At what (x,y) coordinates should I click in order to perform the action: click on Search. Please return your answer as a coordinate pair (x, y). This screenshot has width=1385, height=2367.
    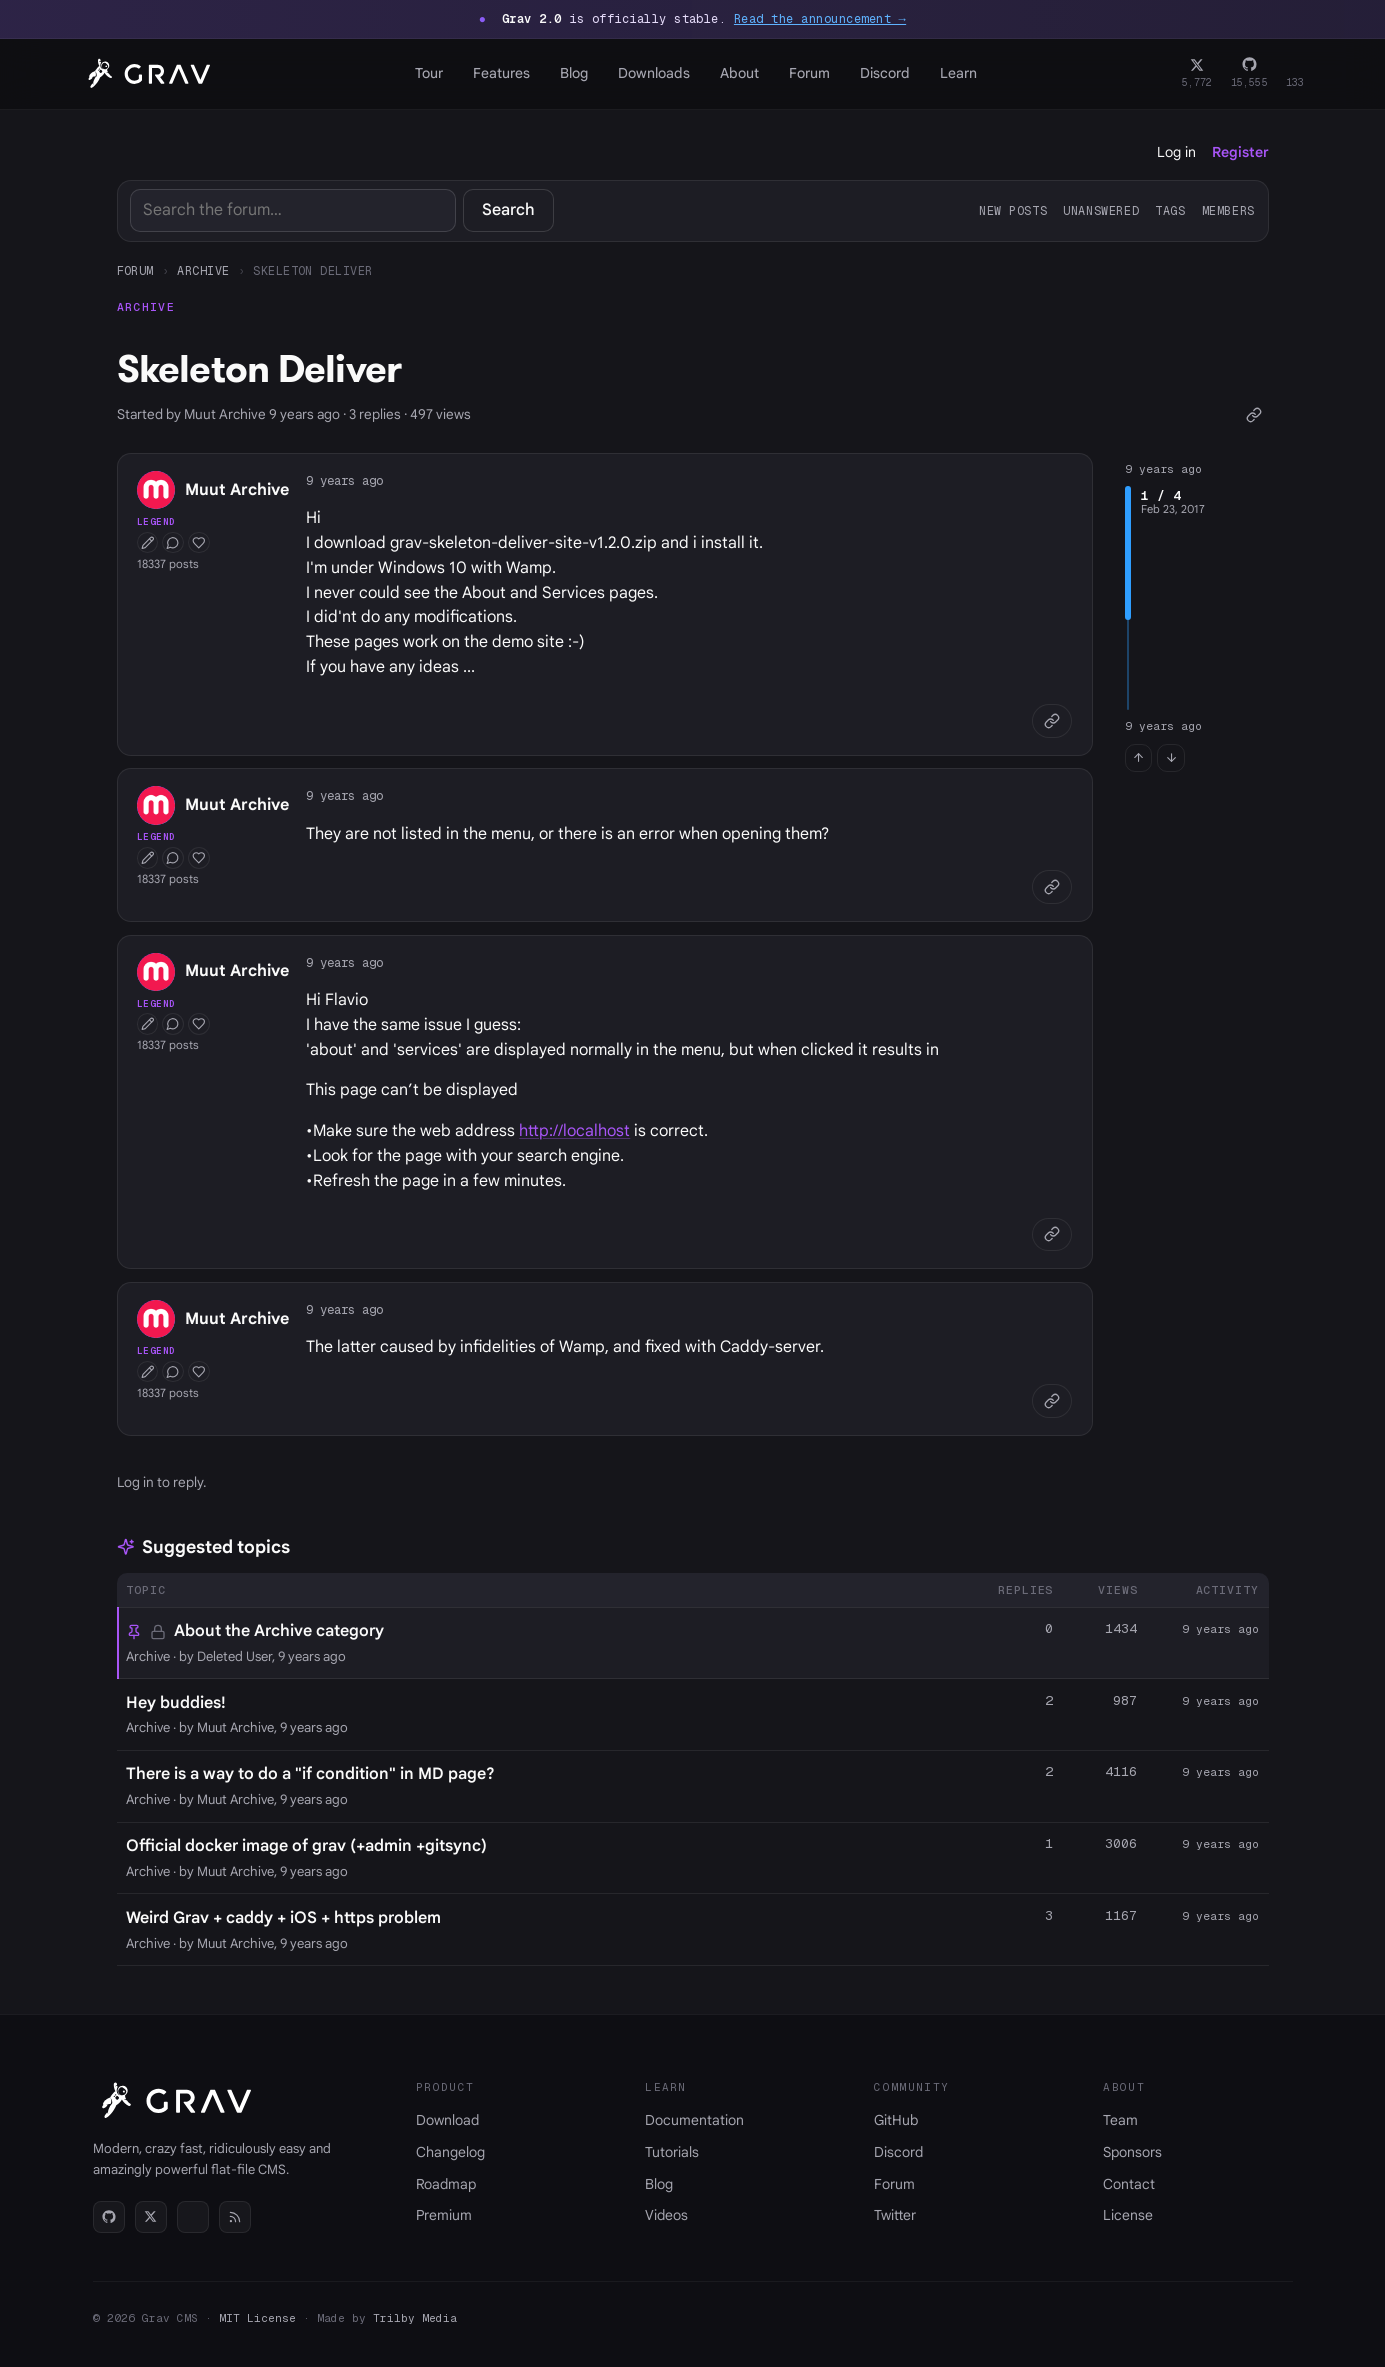
    Looking at the image, I should click on (508, 210).